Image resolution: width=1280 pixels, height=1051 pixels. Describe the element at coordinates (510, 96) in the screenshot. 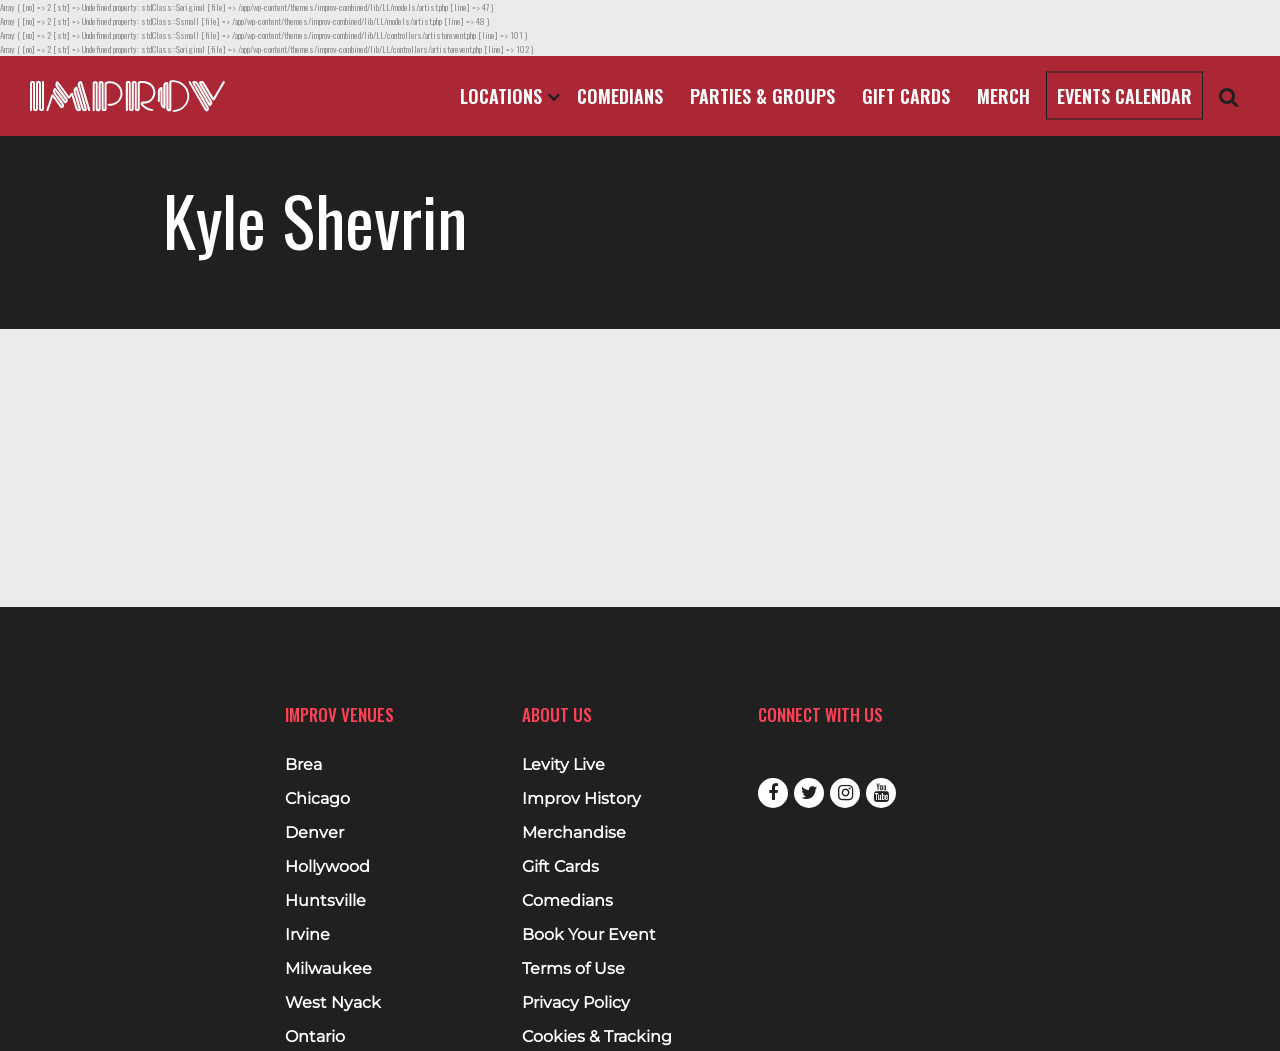

I see `Locations [Open Locations List]` at that location.